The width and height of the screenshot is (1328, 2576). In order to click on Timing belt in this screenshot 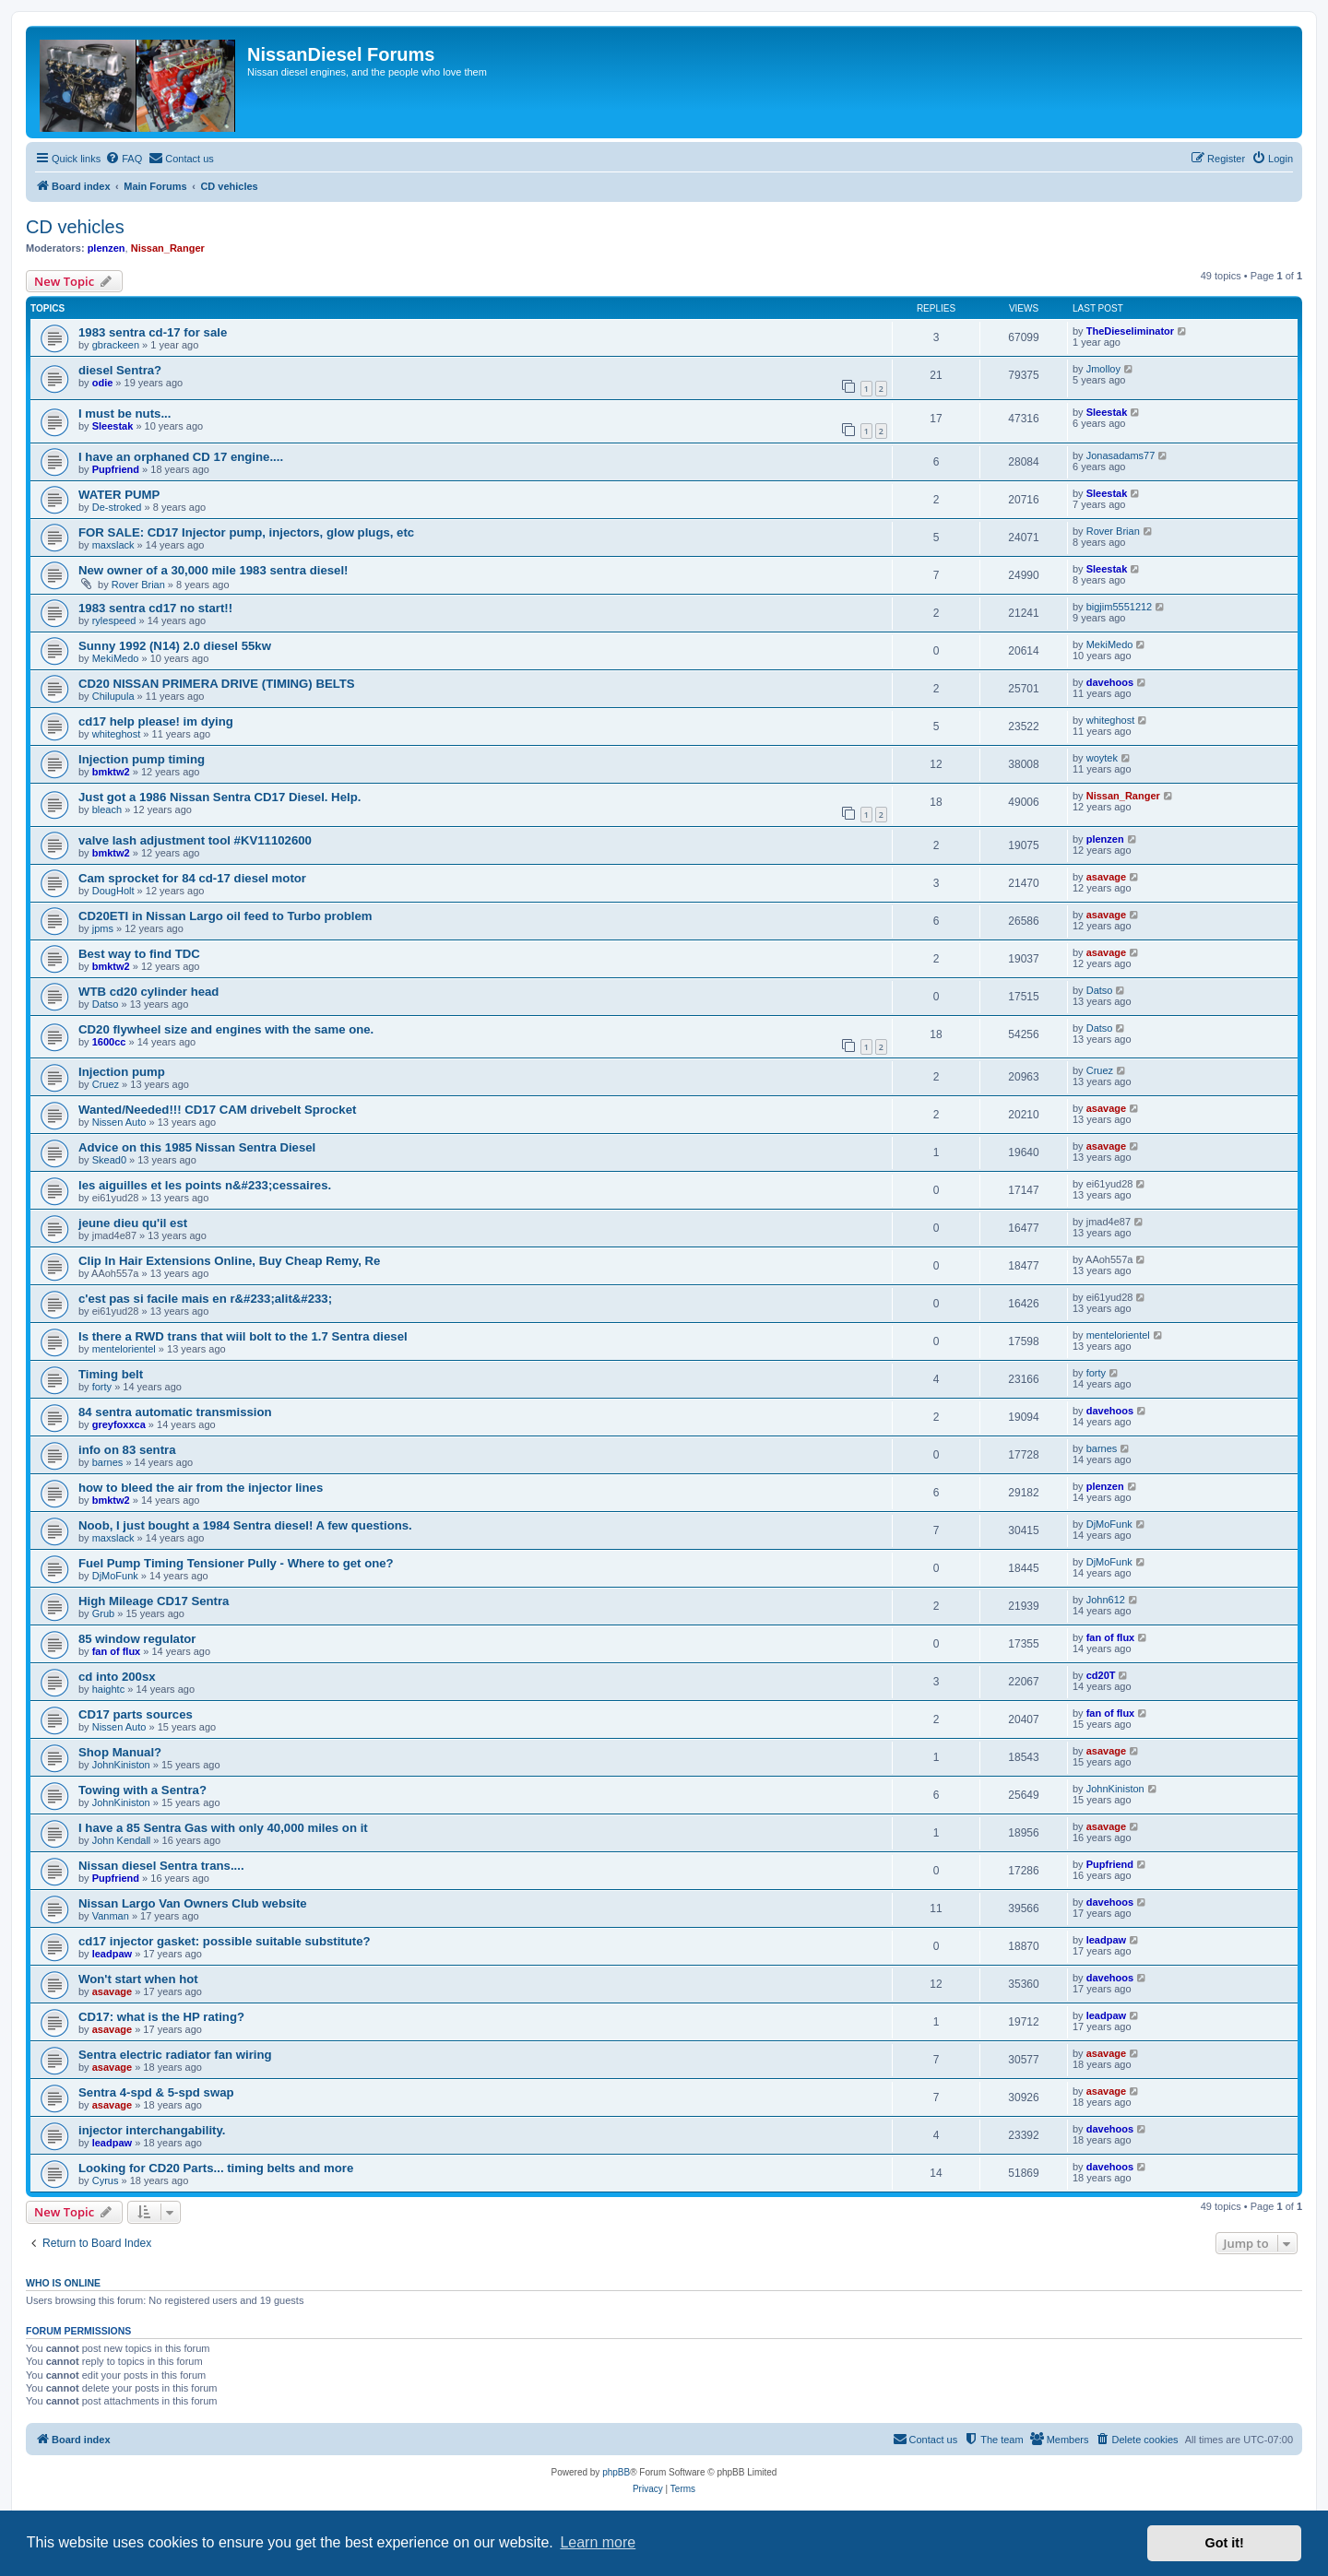, I will do `click(110, 1374)`.